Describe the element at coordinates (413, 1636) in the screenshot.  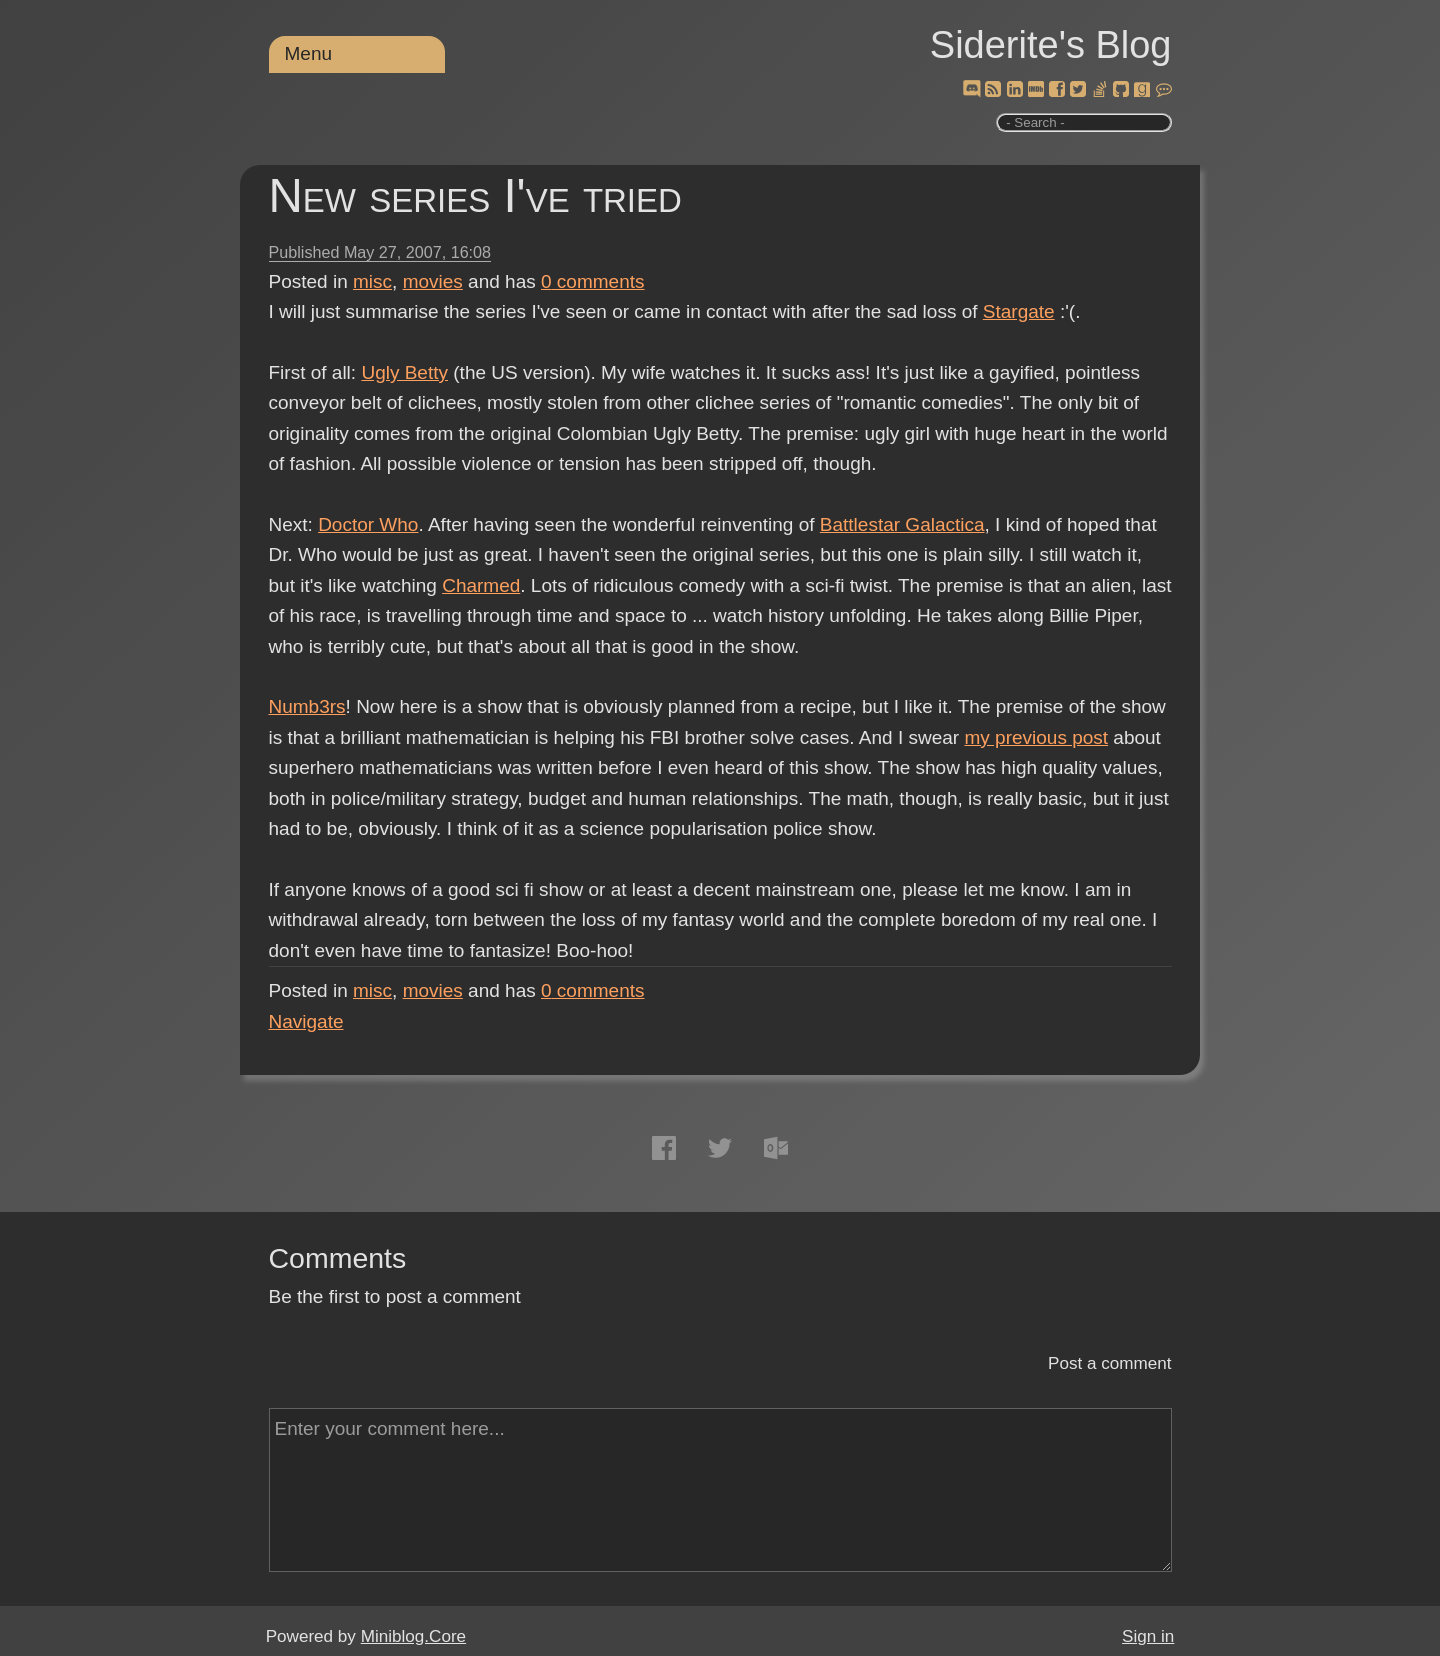
I see `Miniblog.Core` at that location.